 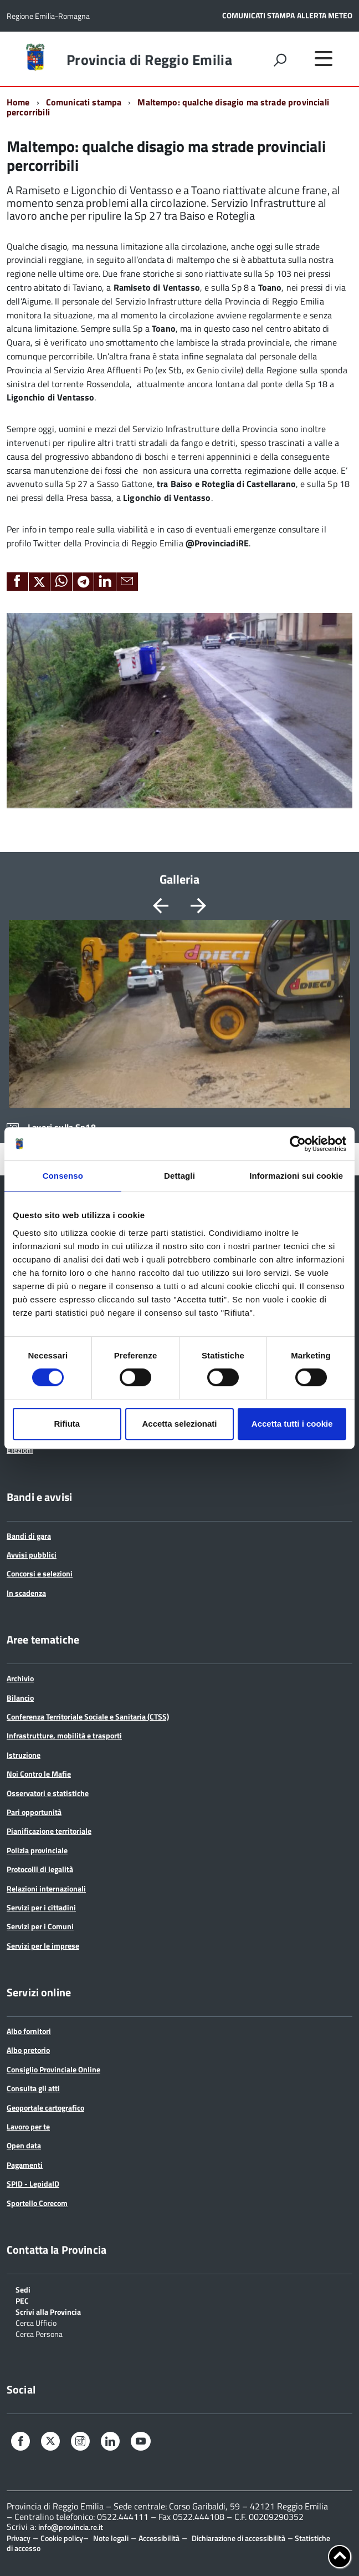 I want to click on Albo pretorio, so click(x=28, y=2050).